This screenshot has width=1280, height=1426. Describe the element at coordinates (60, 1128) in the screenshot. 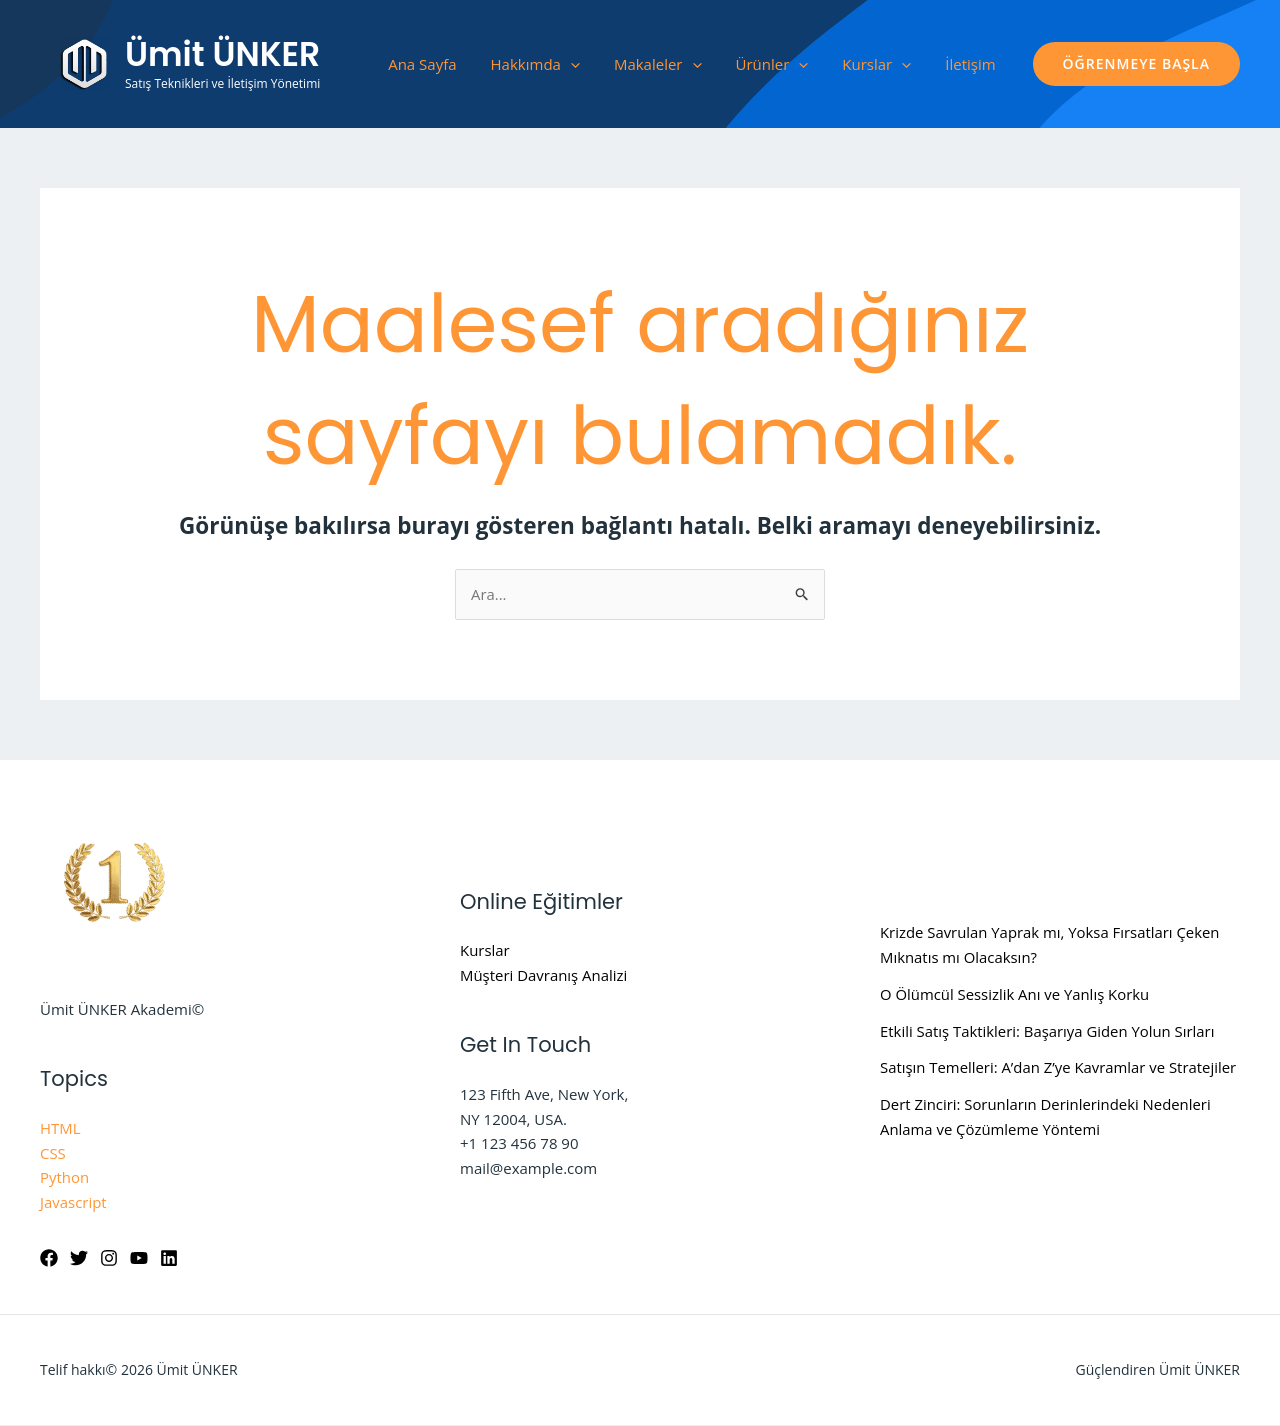

I see `HTML` at that location.